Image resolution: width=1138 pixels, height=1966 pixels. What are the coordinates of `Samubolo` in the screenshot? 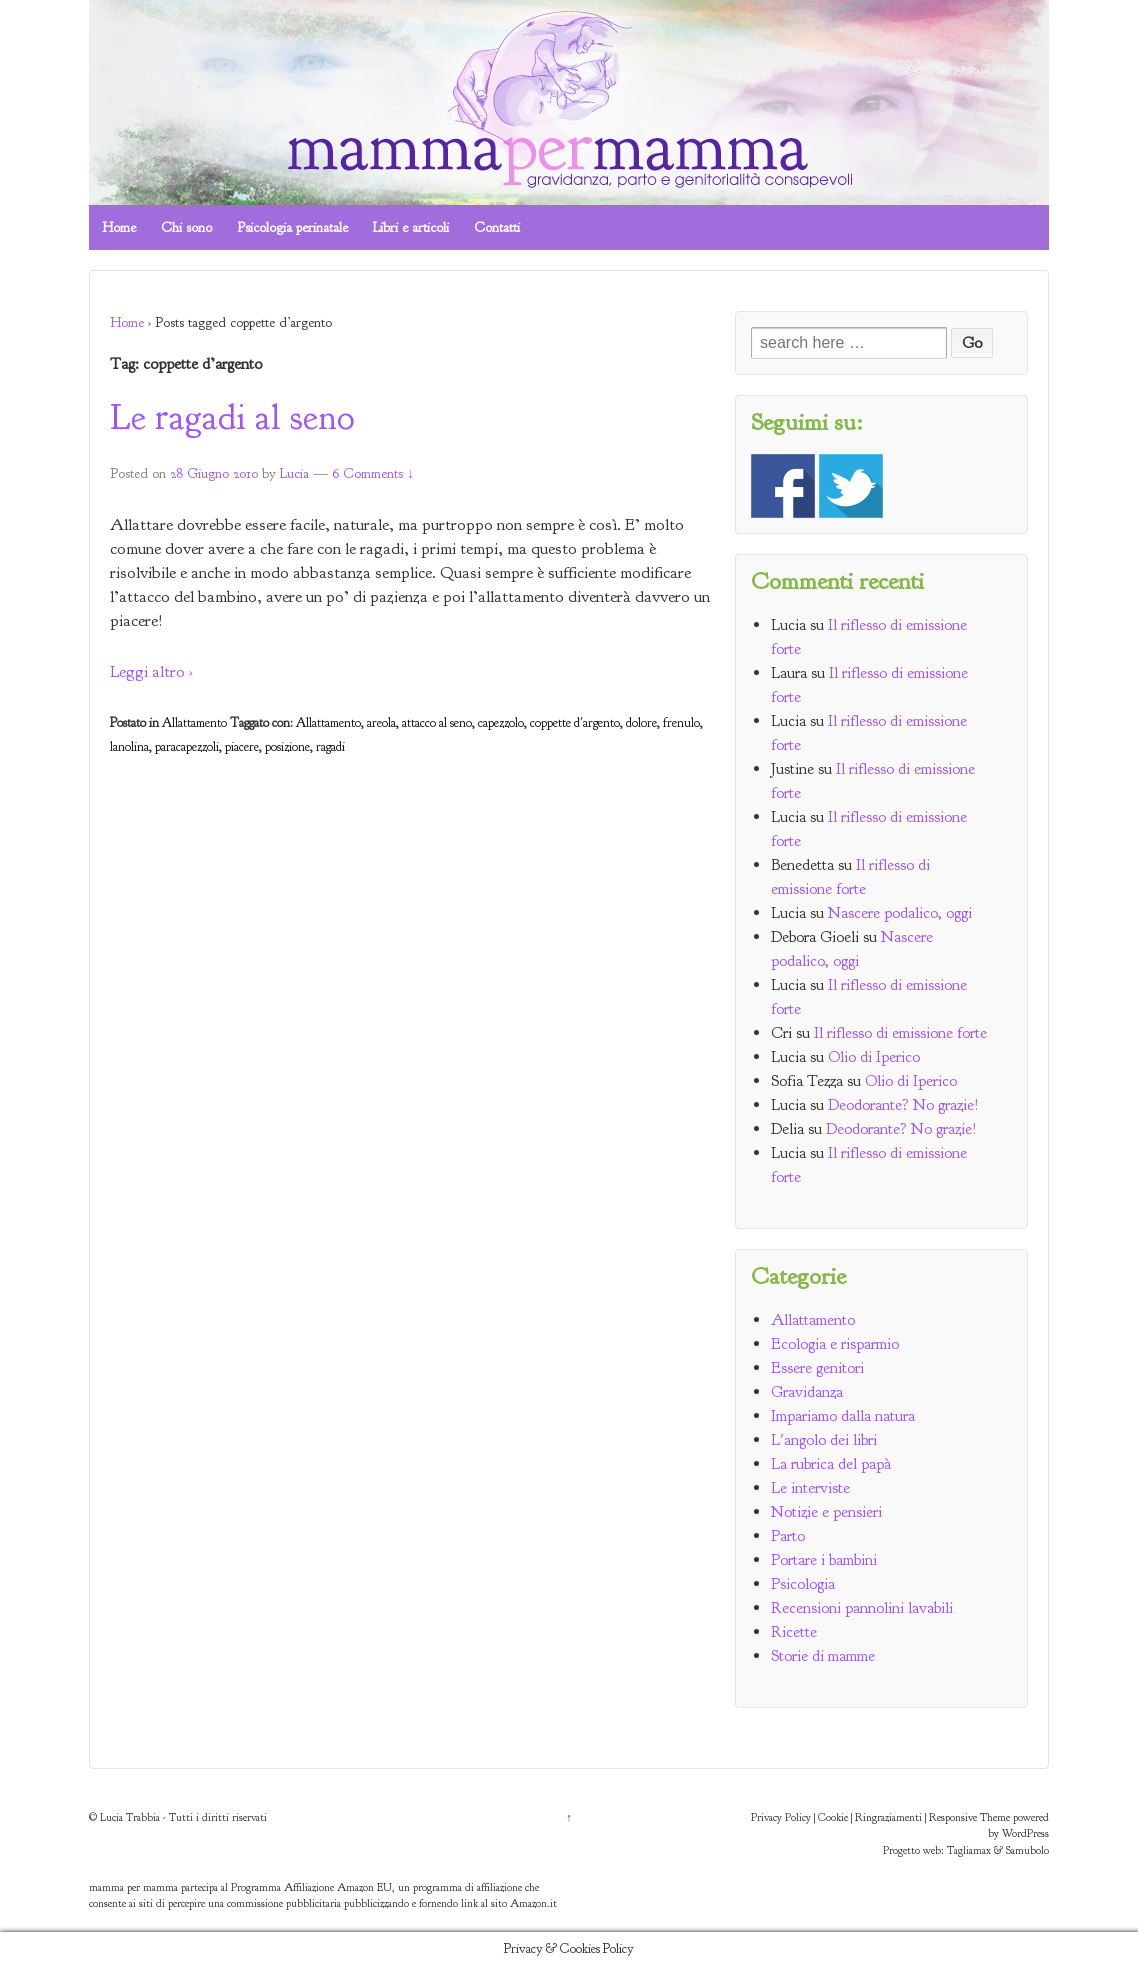 It's located at (1027, 1850).